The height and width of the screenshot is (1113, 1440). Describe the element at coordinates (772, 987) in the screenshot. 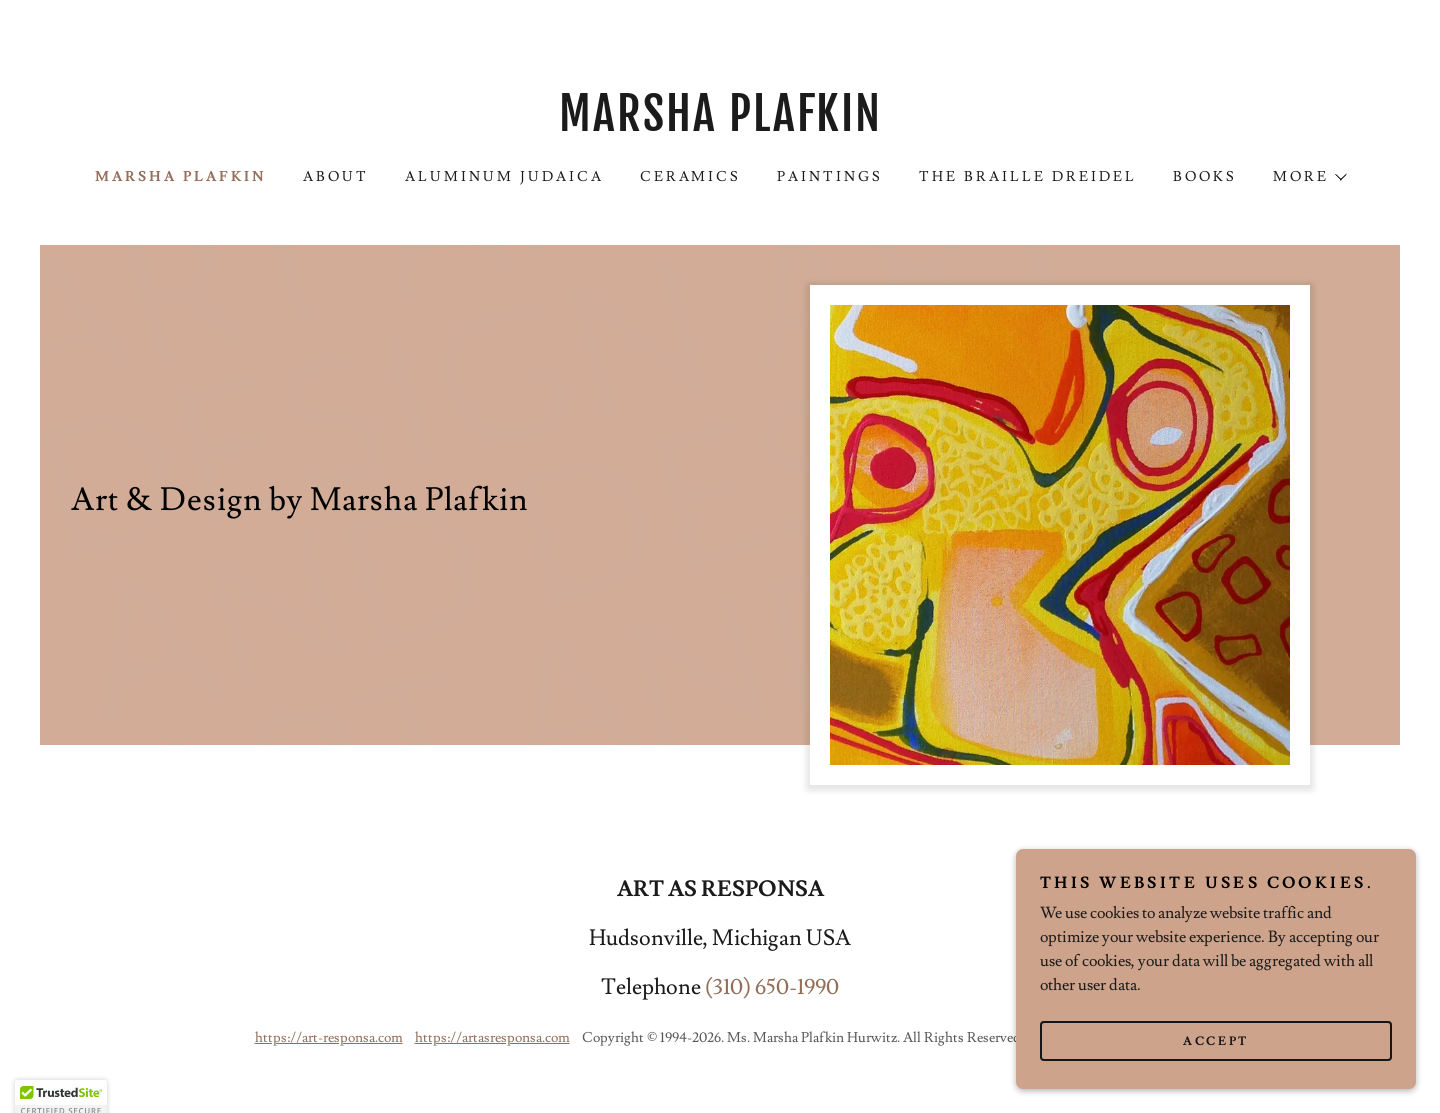

I see `(310) 650-1990 [link]` at that location.